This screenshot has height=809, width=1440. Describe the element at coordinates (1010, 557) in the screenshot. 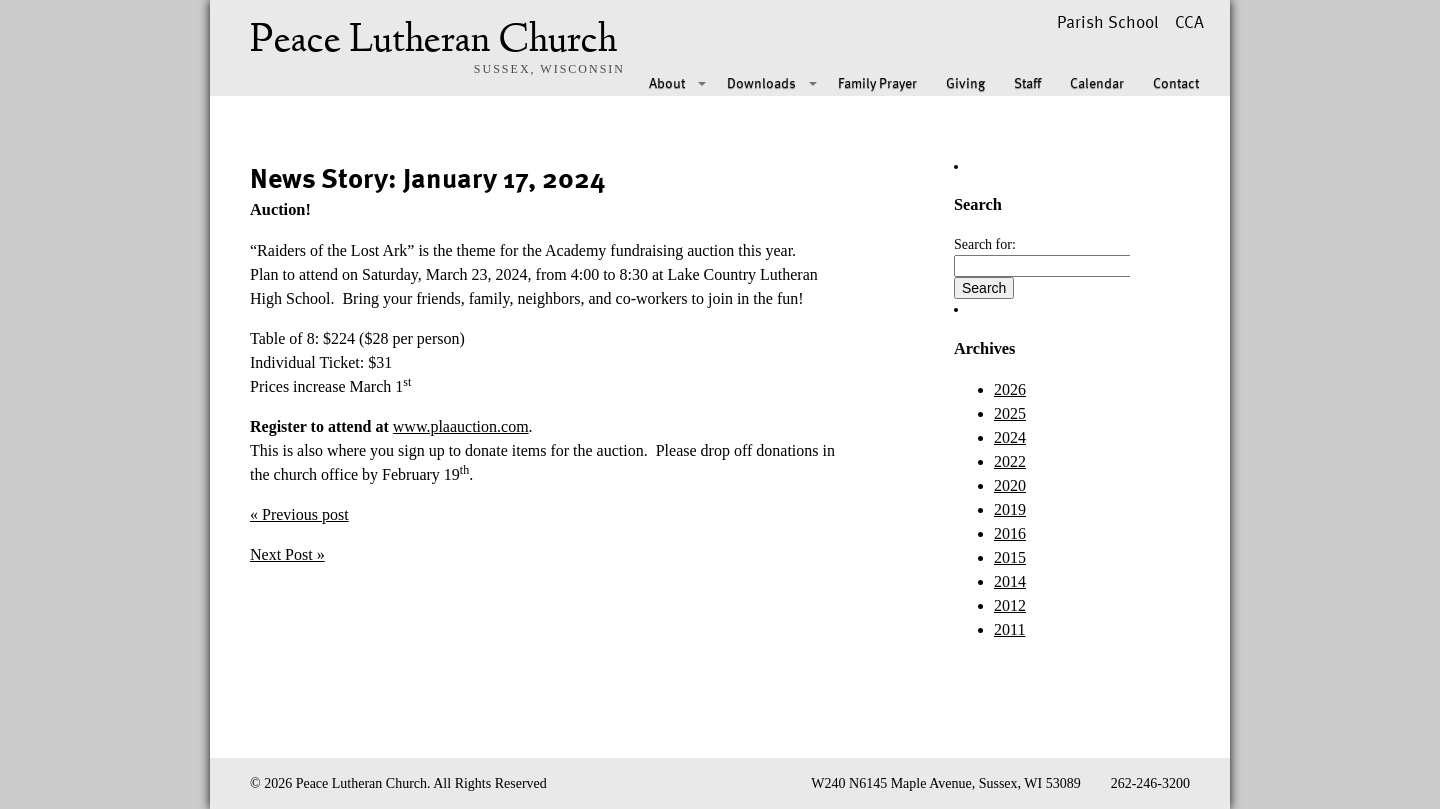

I see `2015` at that location.